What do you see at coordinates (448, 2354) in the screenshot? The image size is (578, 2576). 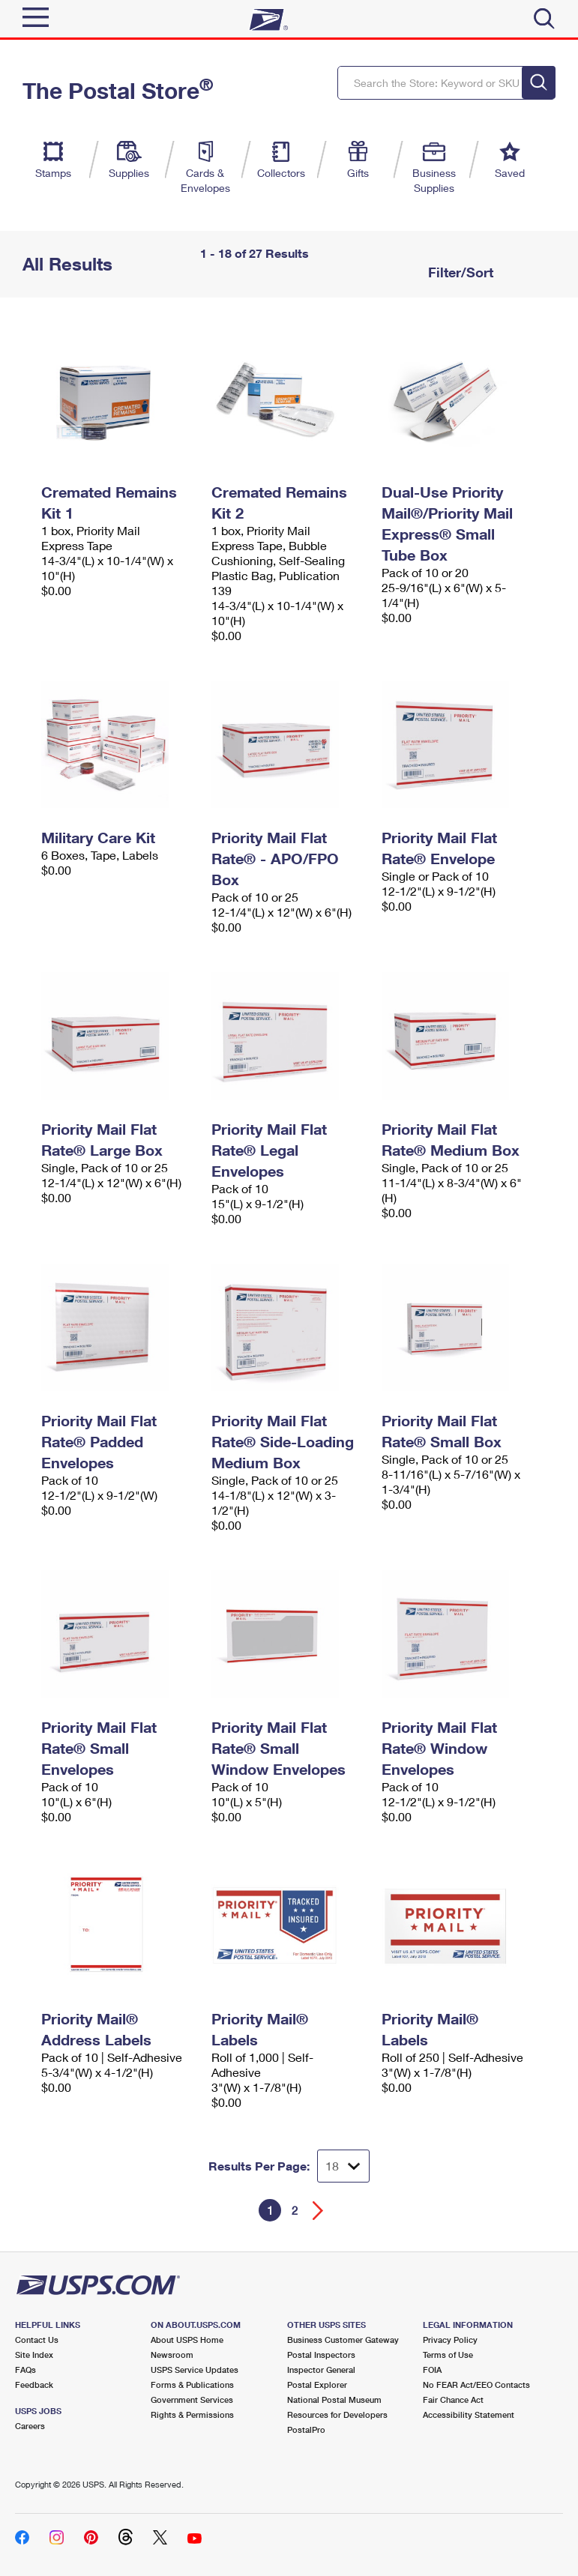 I see `Terms of Use` at bounding box center [448, 2354].